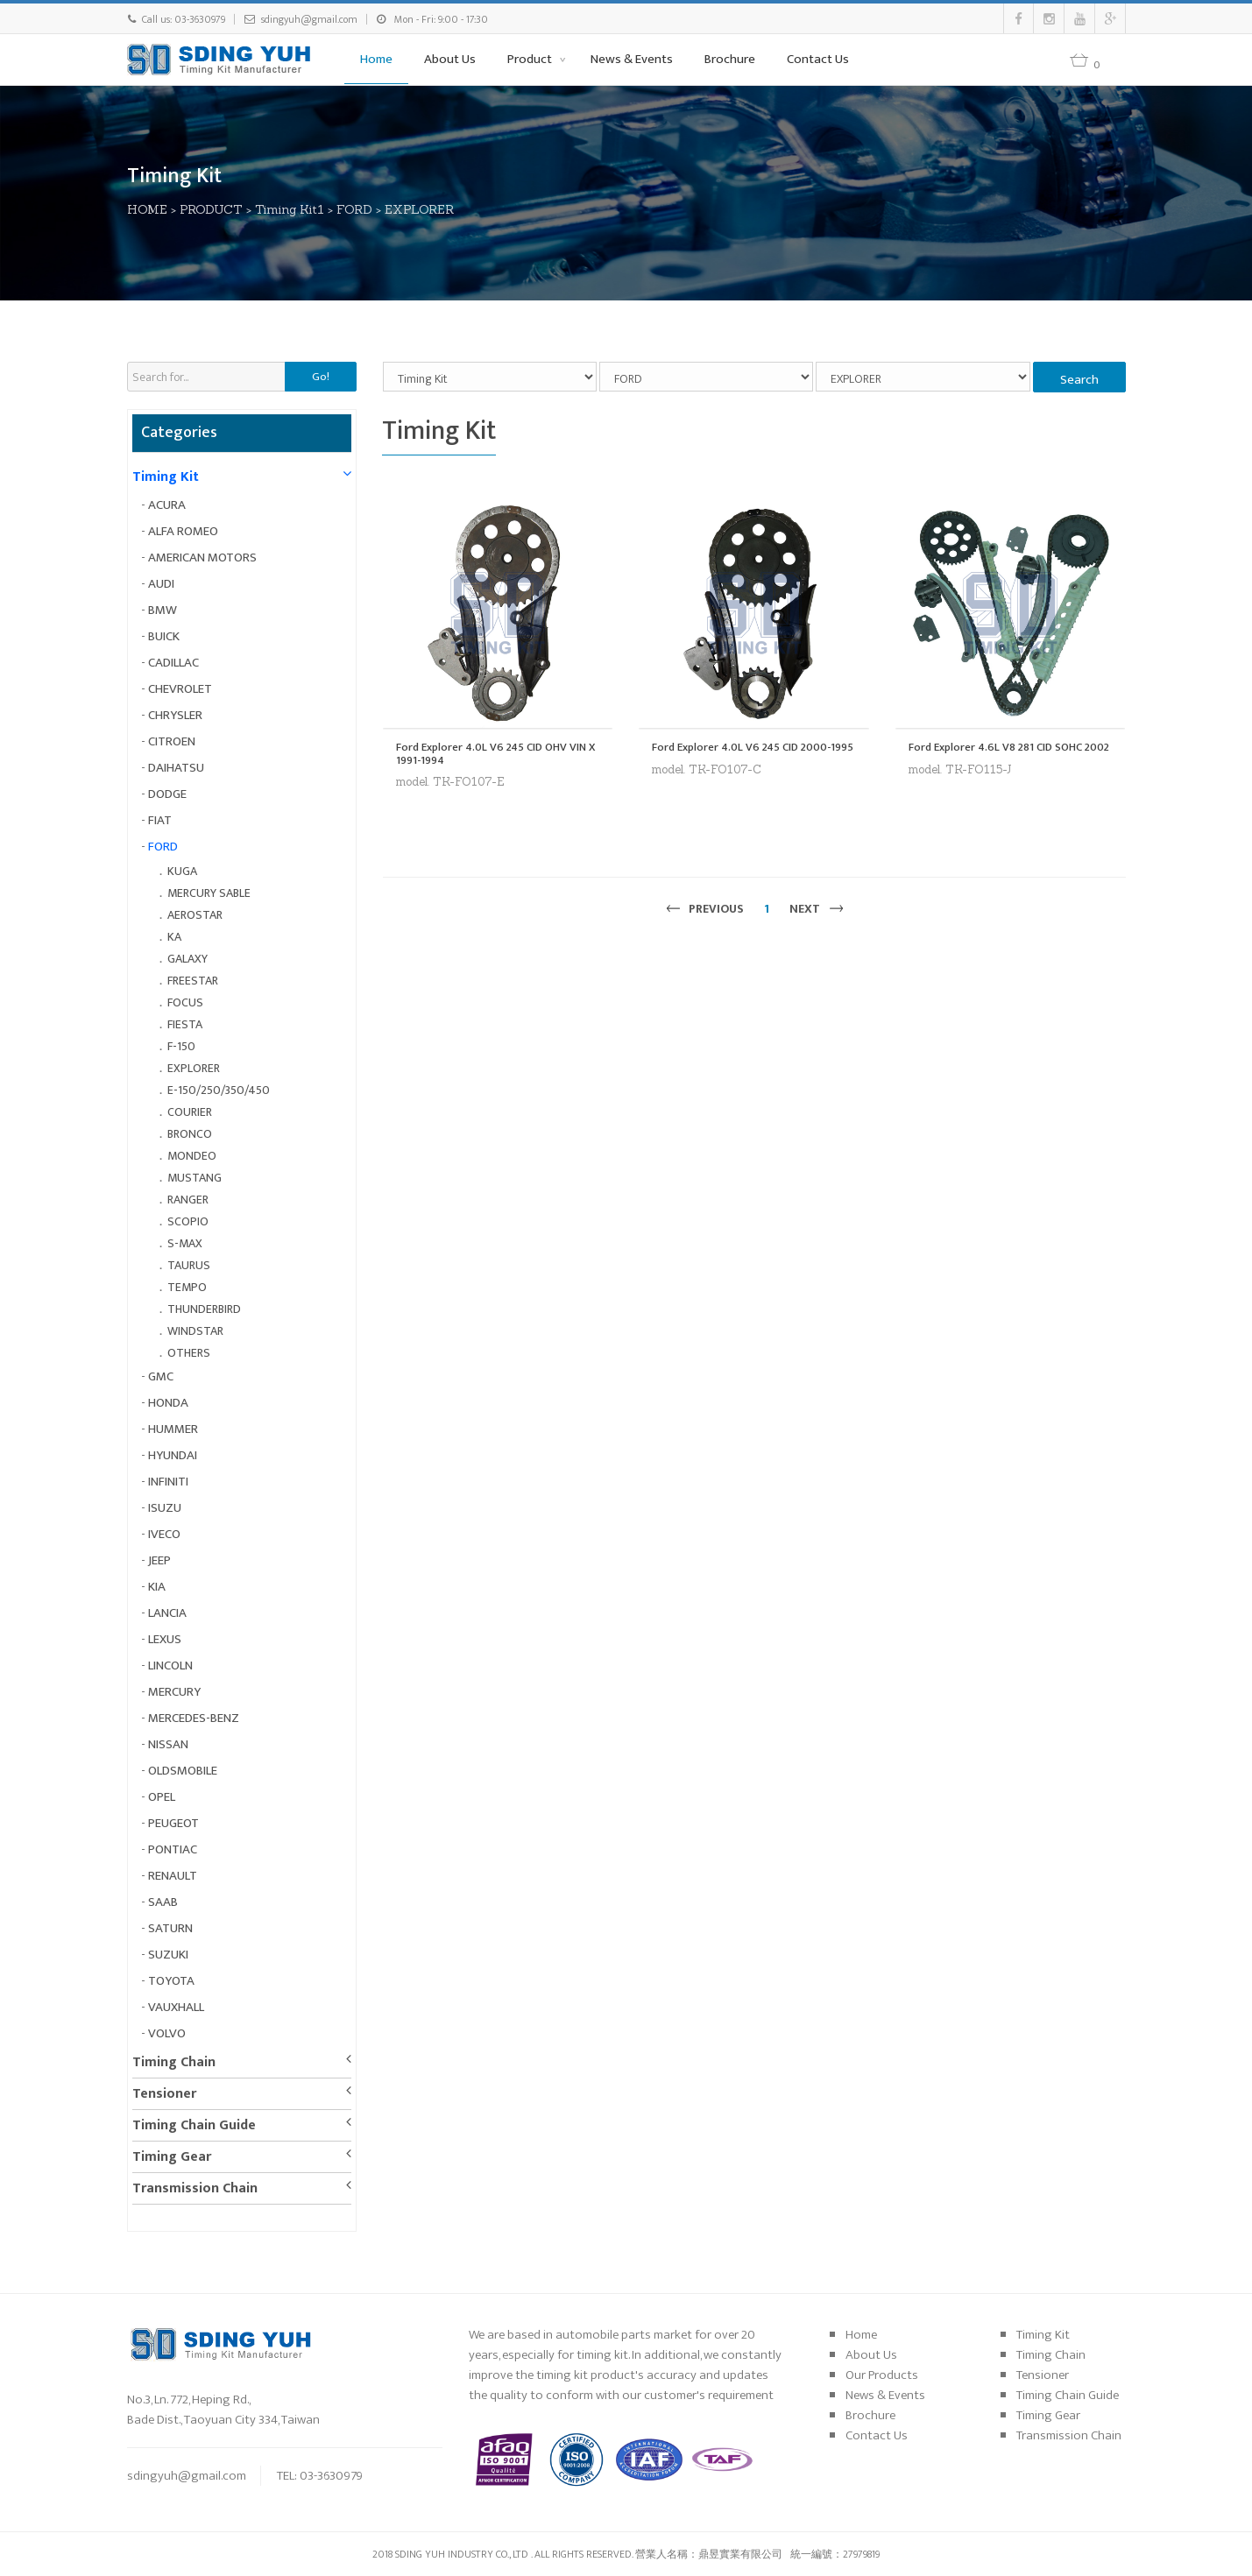 This screenshot has height=2576, width=1252. Describe the element at coordinates (320, 376) in the screenshot. I see `Go!` at that location.